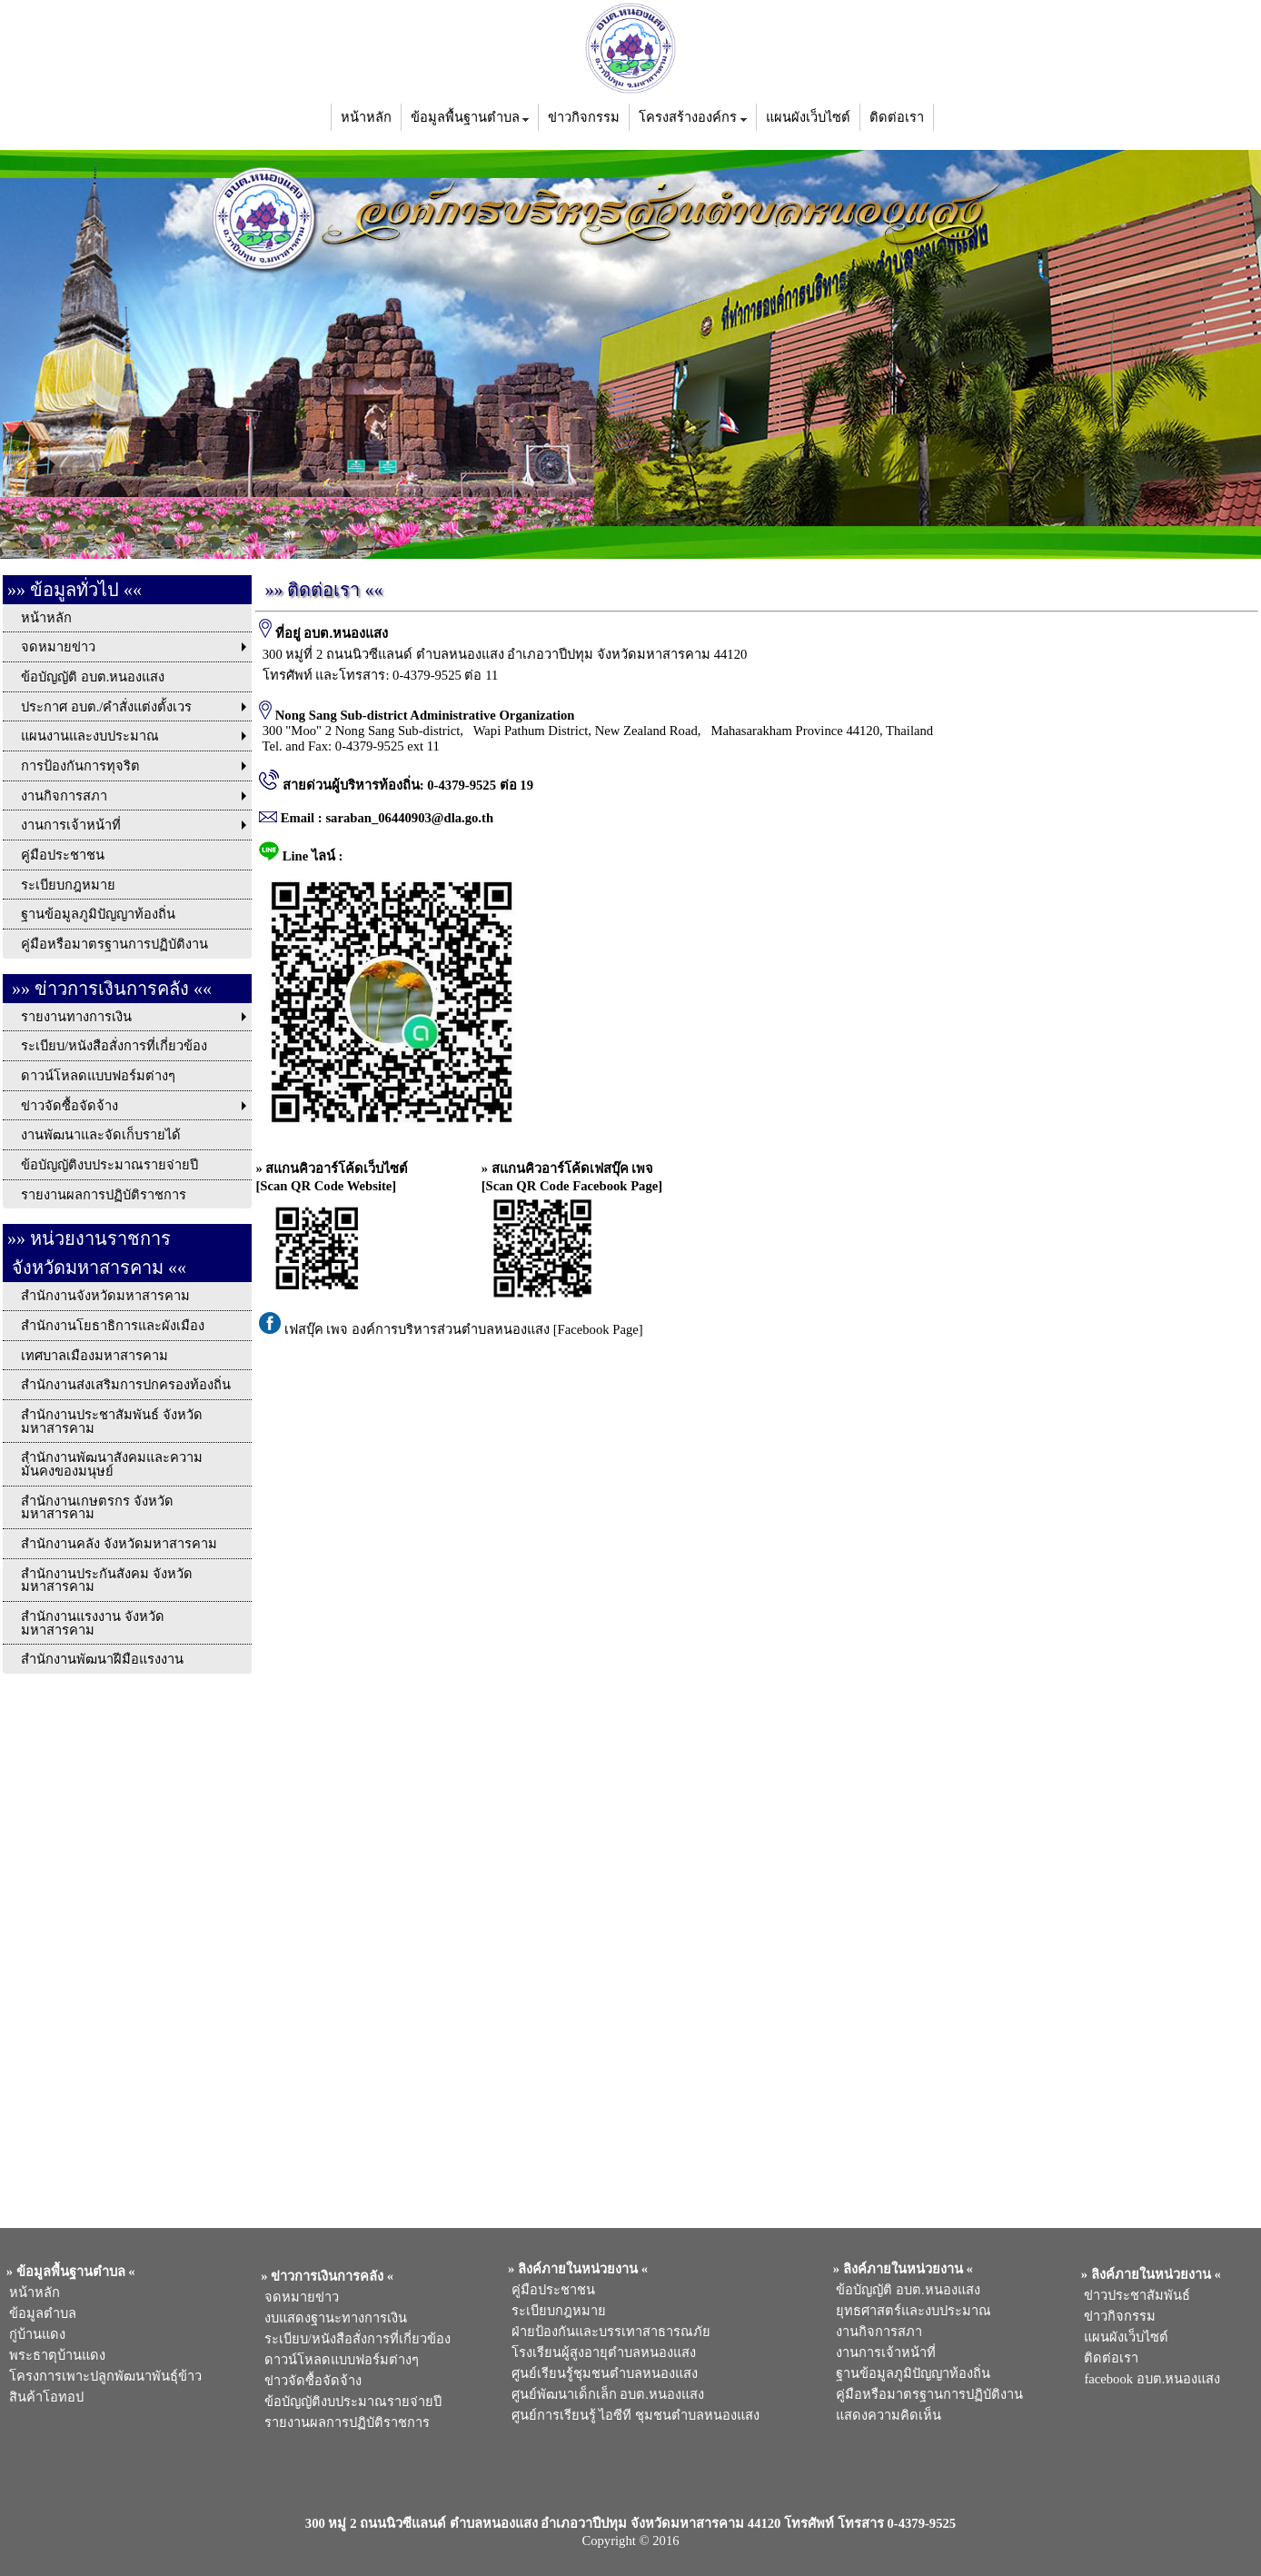 The width and height of the screenshot is (1261, 2576). Describe the element at coordinates (910, 2310) in the screenshot. I see `ยุทธศาสตร์และงบประมาณ` at that location.